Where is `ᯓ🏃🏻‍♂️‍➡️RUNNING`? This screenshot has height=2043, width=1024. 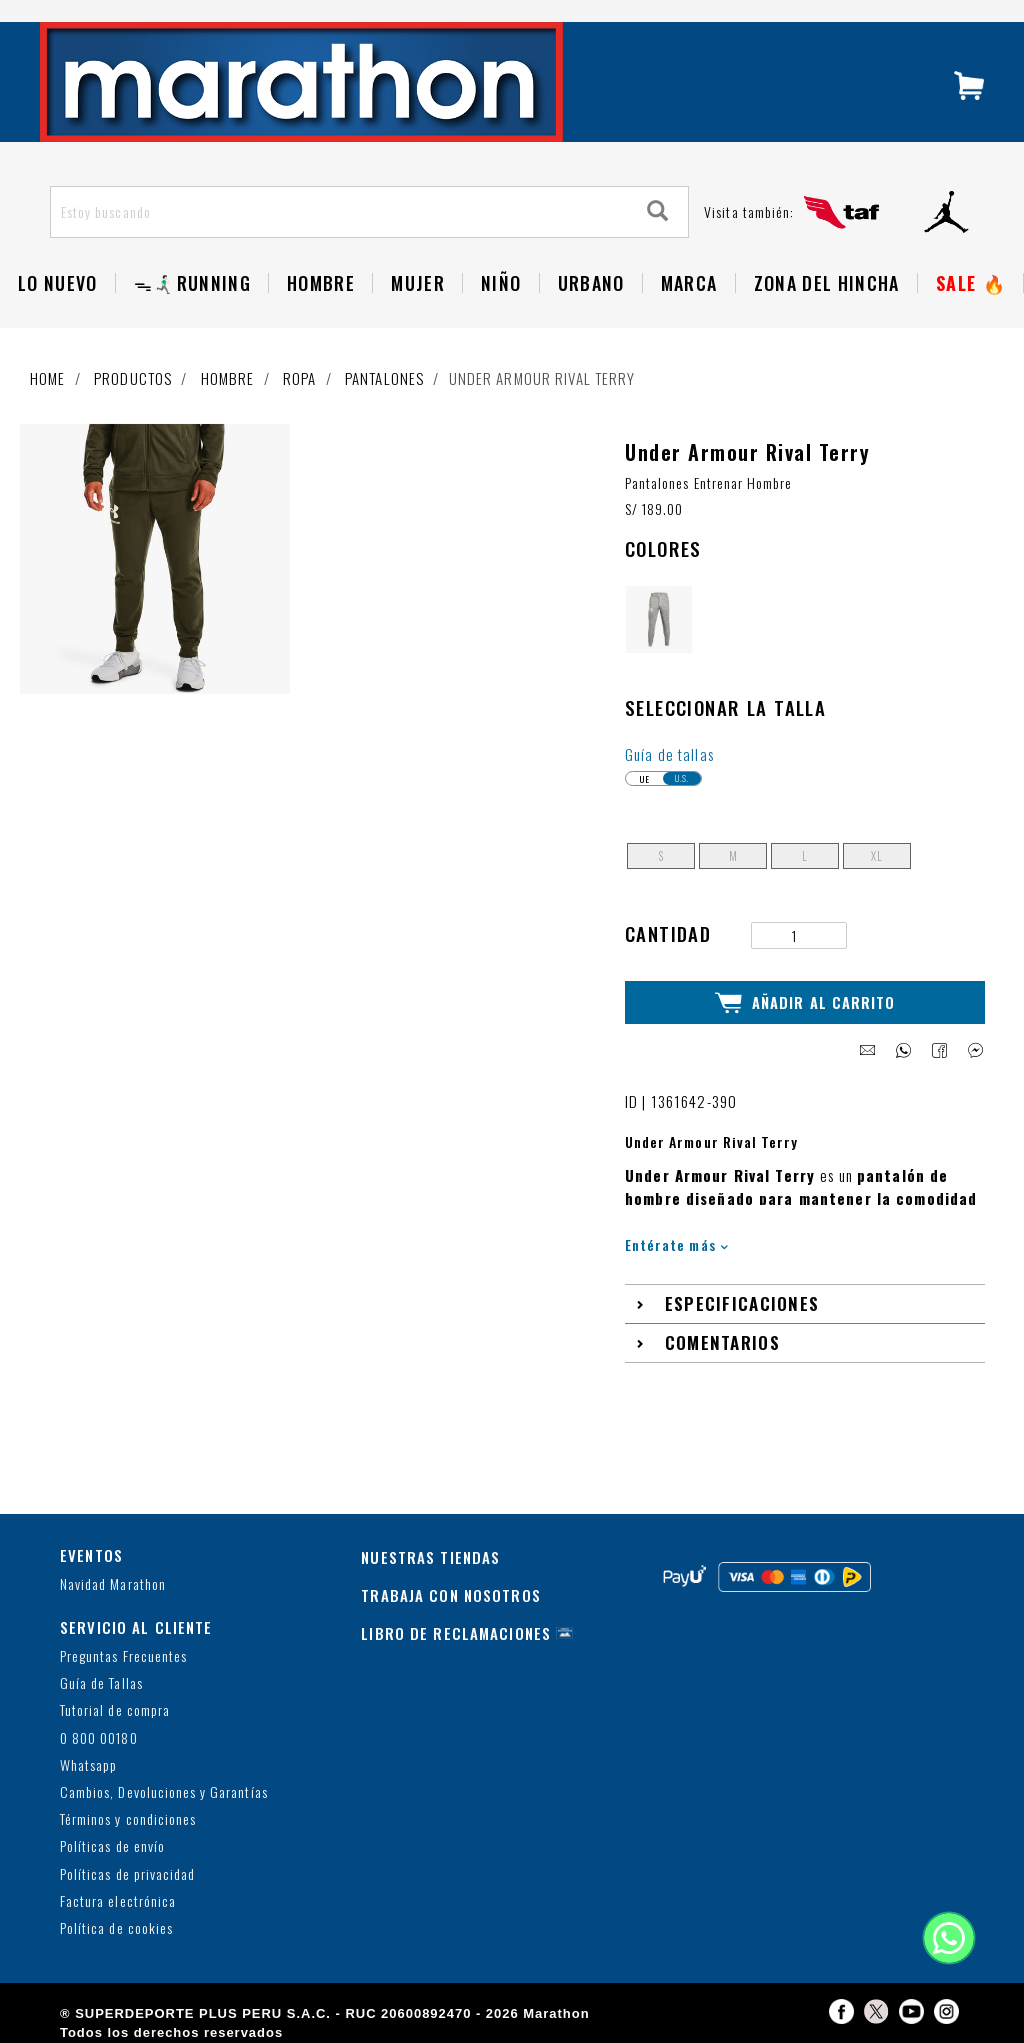 ᯓ🏃🏻‍♂️‍➡️RUNNING is located at coordinates (192, 283).